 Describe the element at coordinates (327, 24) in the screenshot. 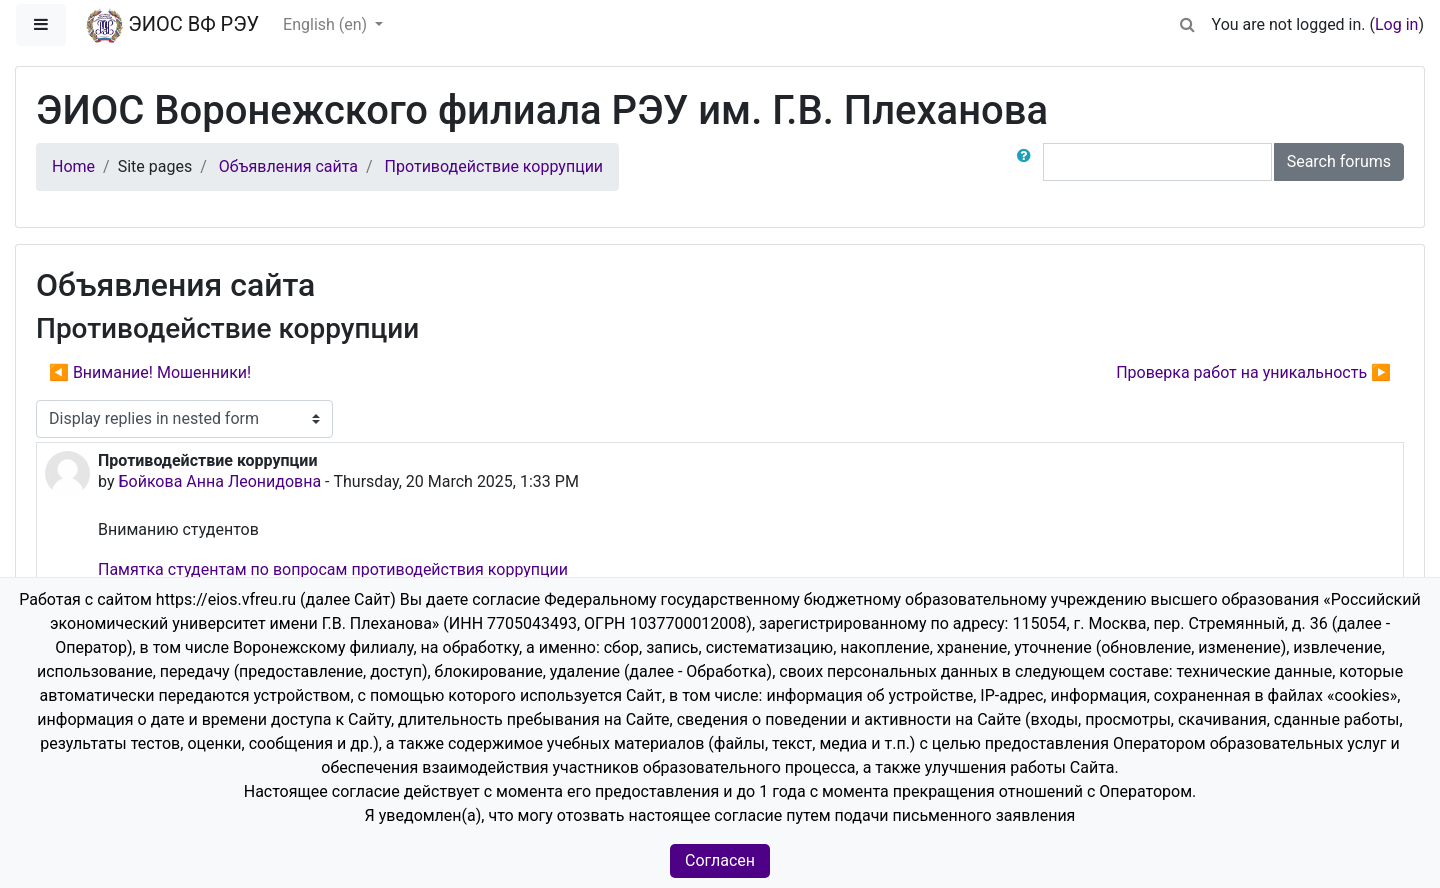

I see `English ‎(en)‎` at that location.